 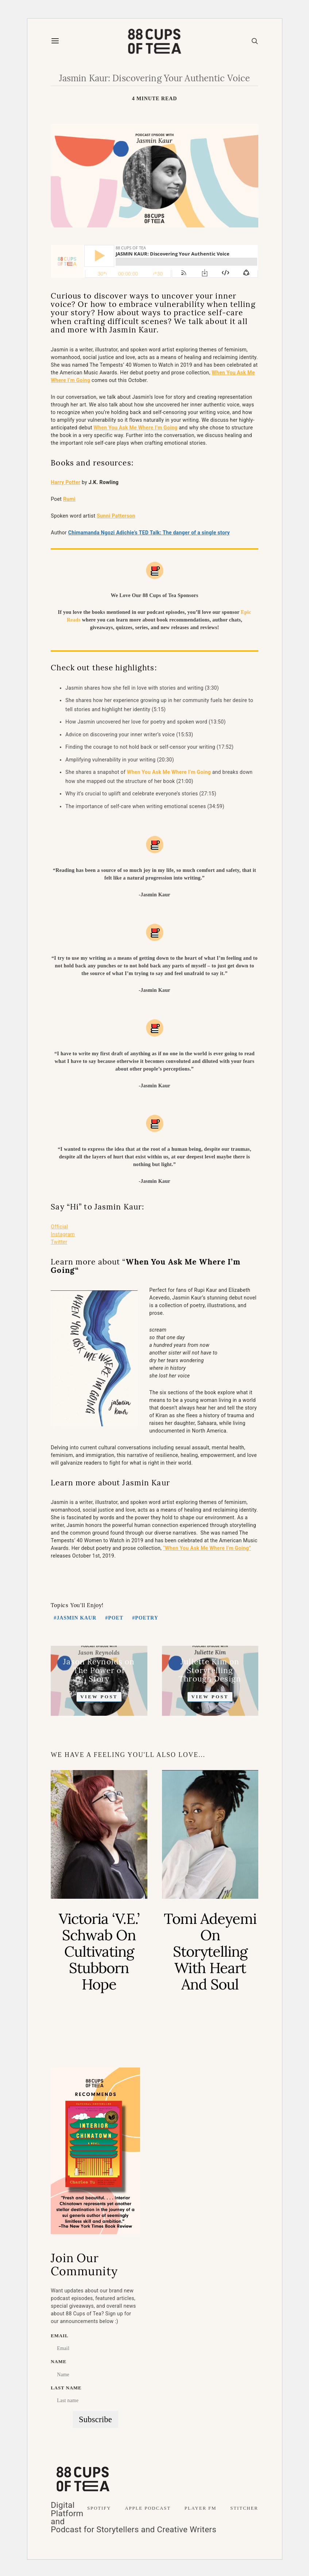 What do you see at coordinates (148, 2508) in the screenshot?
I see `Apple Podcast` at bounding box center [148, 2508].